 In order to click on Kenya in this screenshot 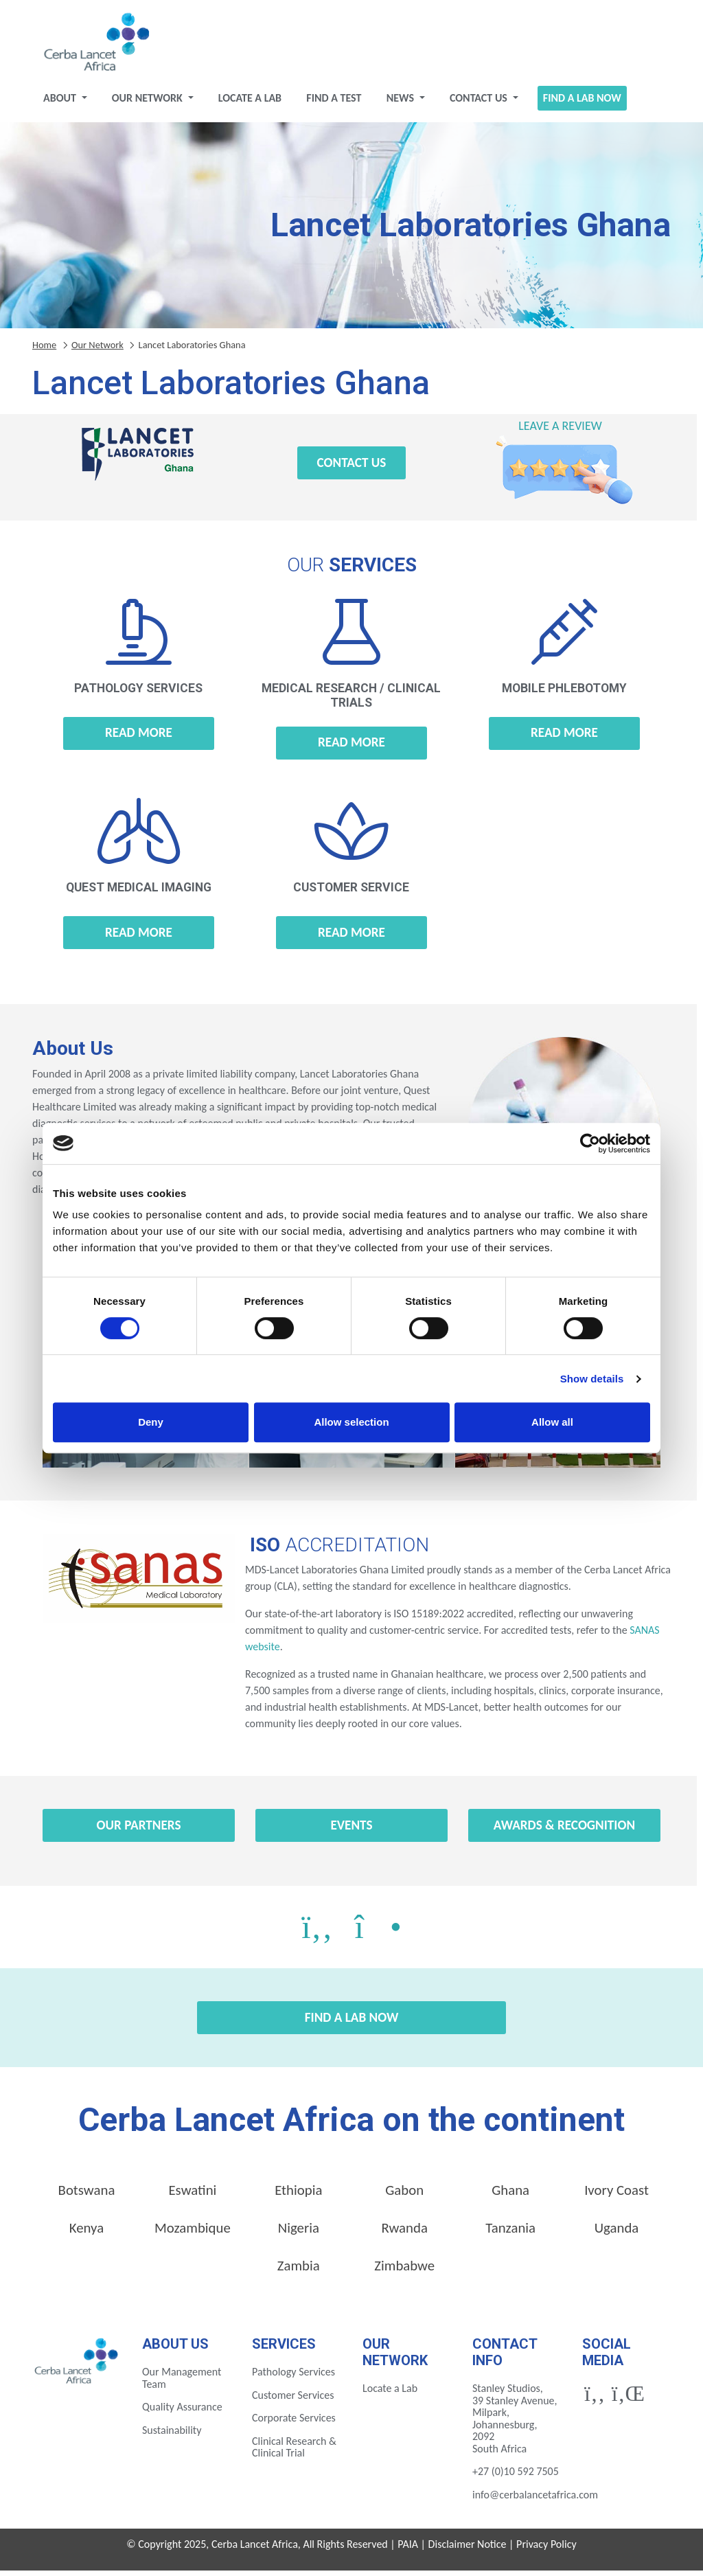, I will do `click(86, 2233)`.